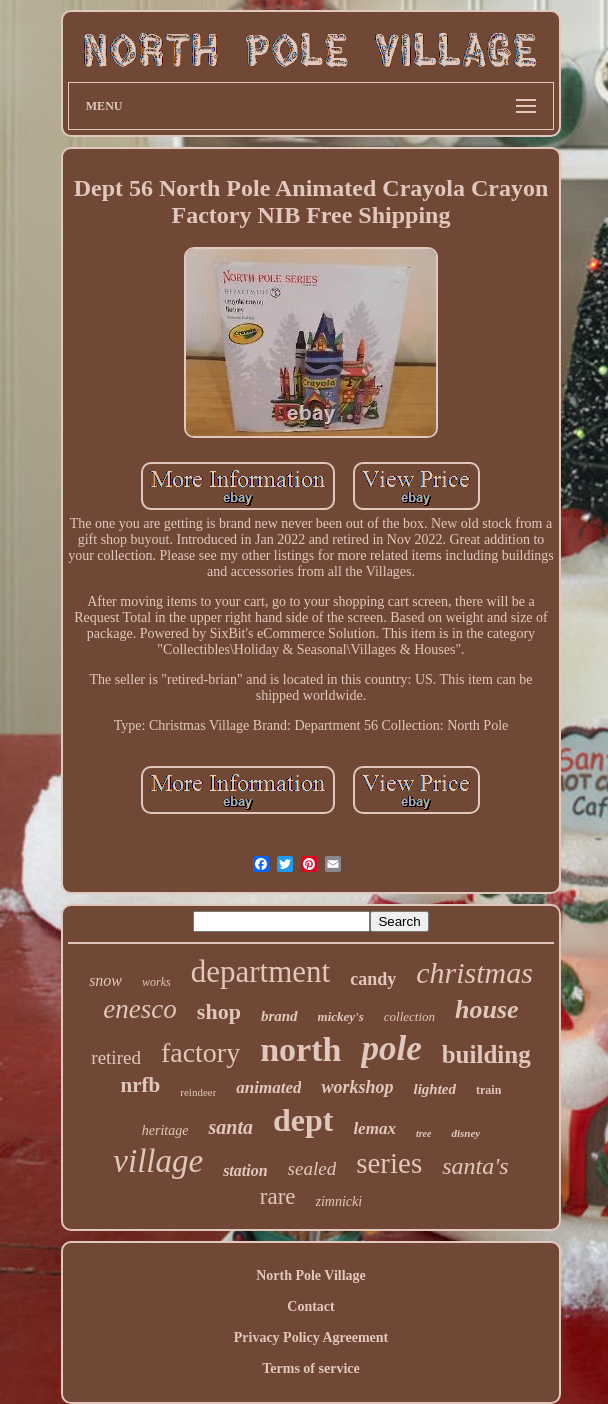  Describe the element at coordinates (311, 1337) in the screenshot. I see `Privacy Policy Agreement` at that location.